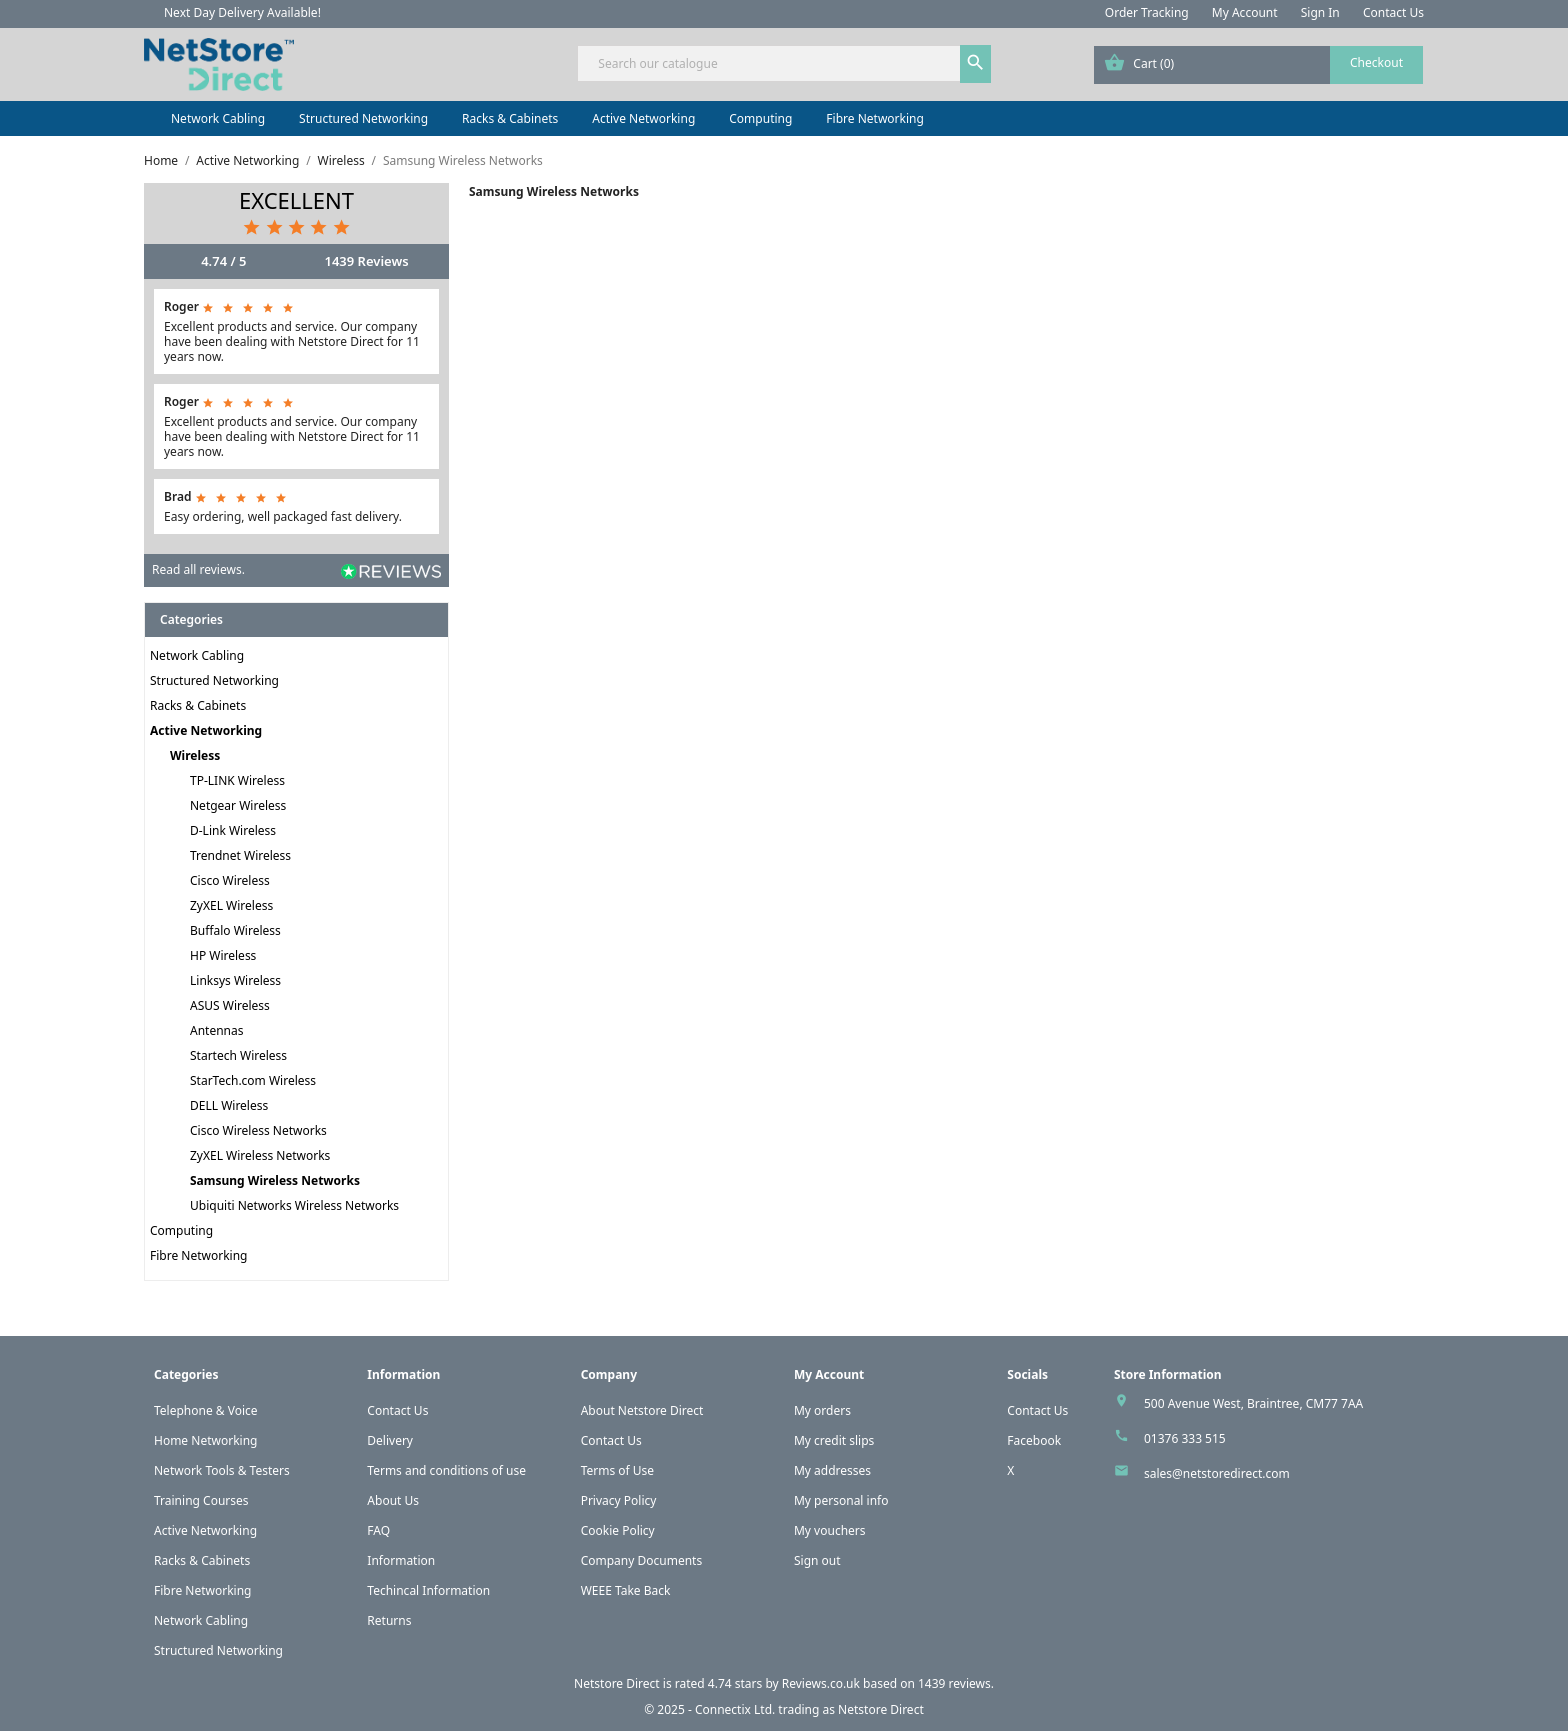 The image size is (1568, 1731). I want to click on Antennas, so click(217, 1030).